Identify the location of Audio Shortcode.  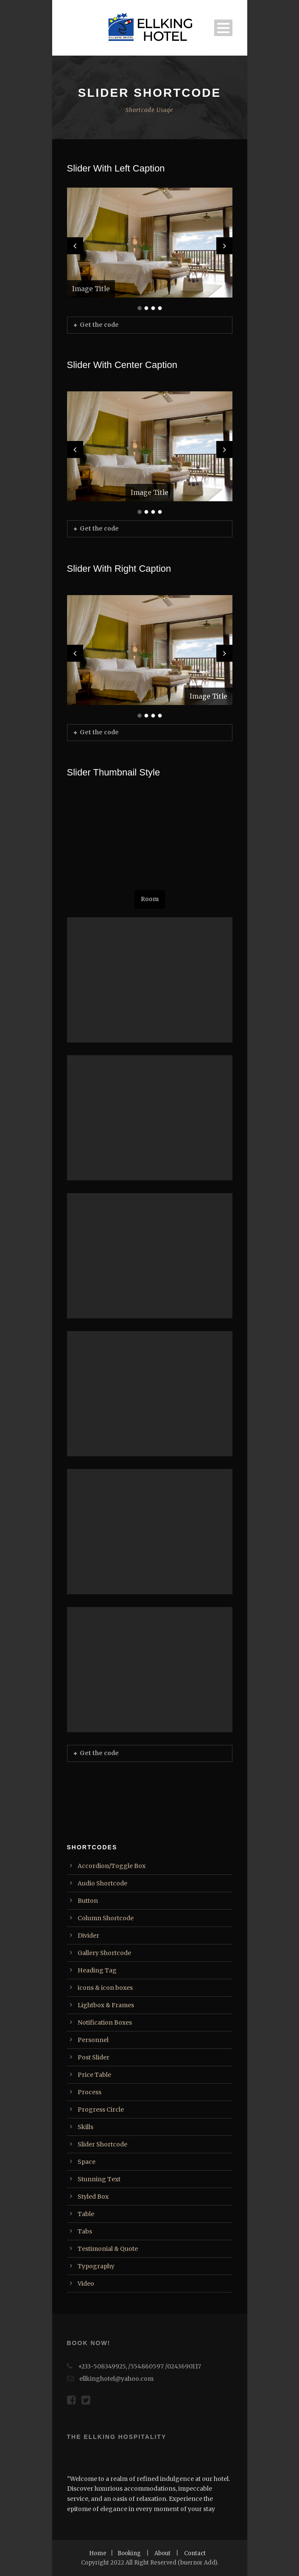
(102, 1883).